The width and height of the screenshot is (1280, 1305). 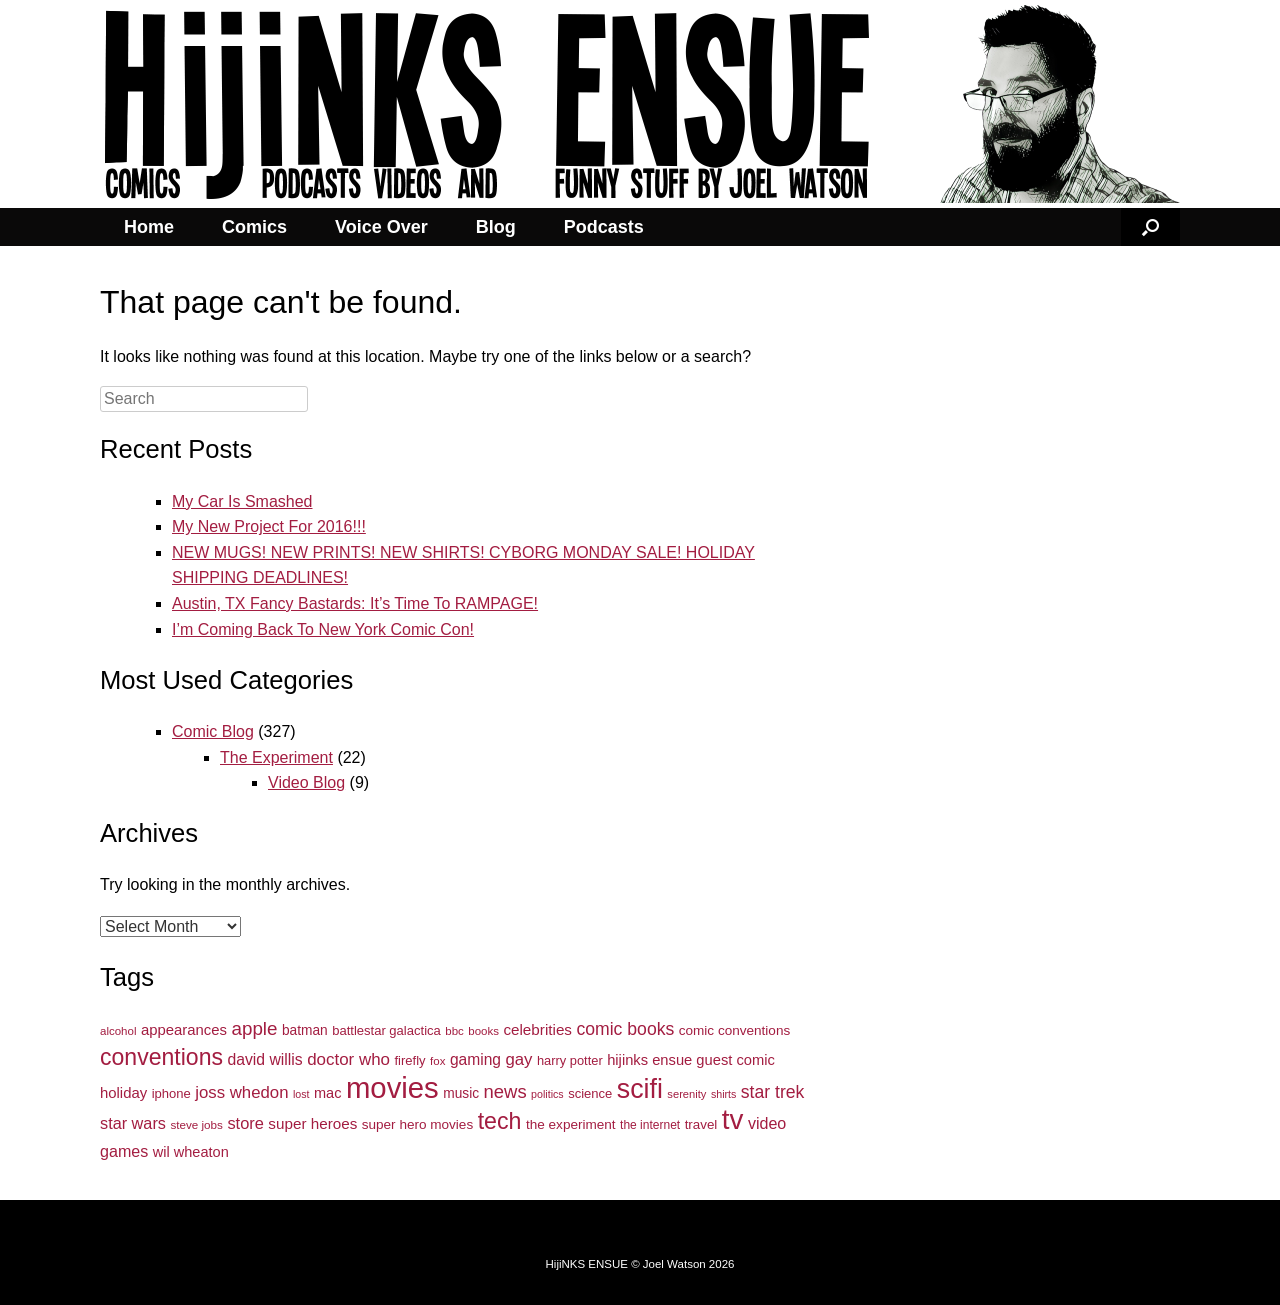 I want to click on bbc [bbc (27 items)], so click(x=454, y=1031).